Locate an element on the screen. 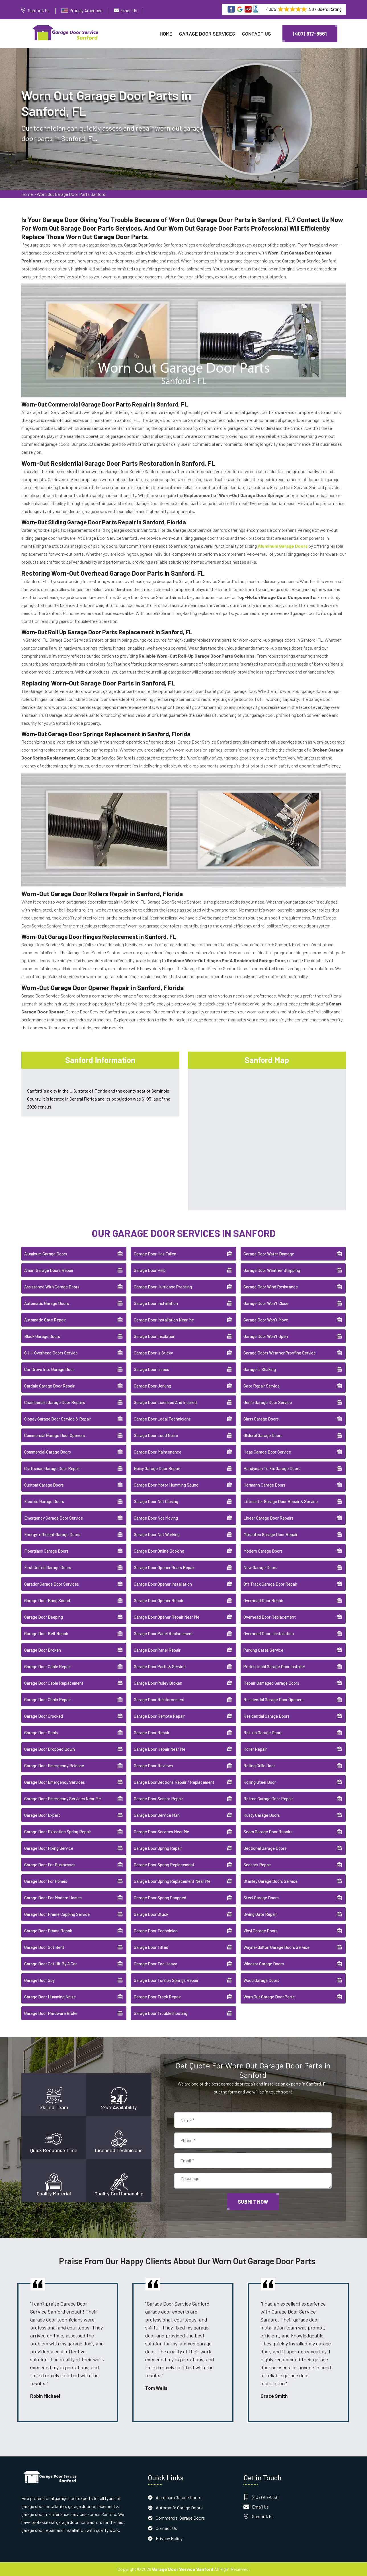  Garage Door Installation Near Me is located at coordinates (164, 1319).